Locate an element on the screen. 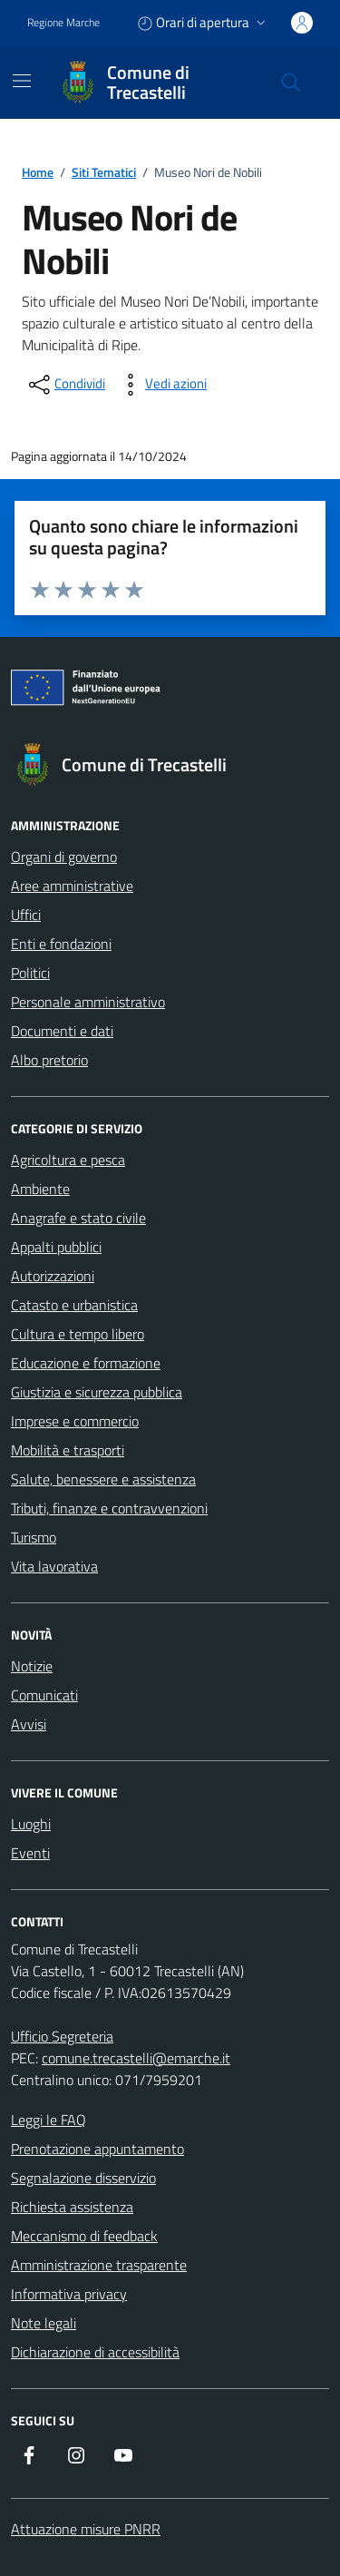 Image resolution: width=340 pixels, height=2576 pixels. Richiesta assistenza is located at coordinates (72, 2207).